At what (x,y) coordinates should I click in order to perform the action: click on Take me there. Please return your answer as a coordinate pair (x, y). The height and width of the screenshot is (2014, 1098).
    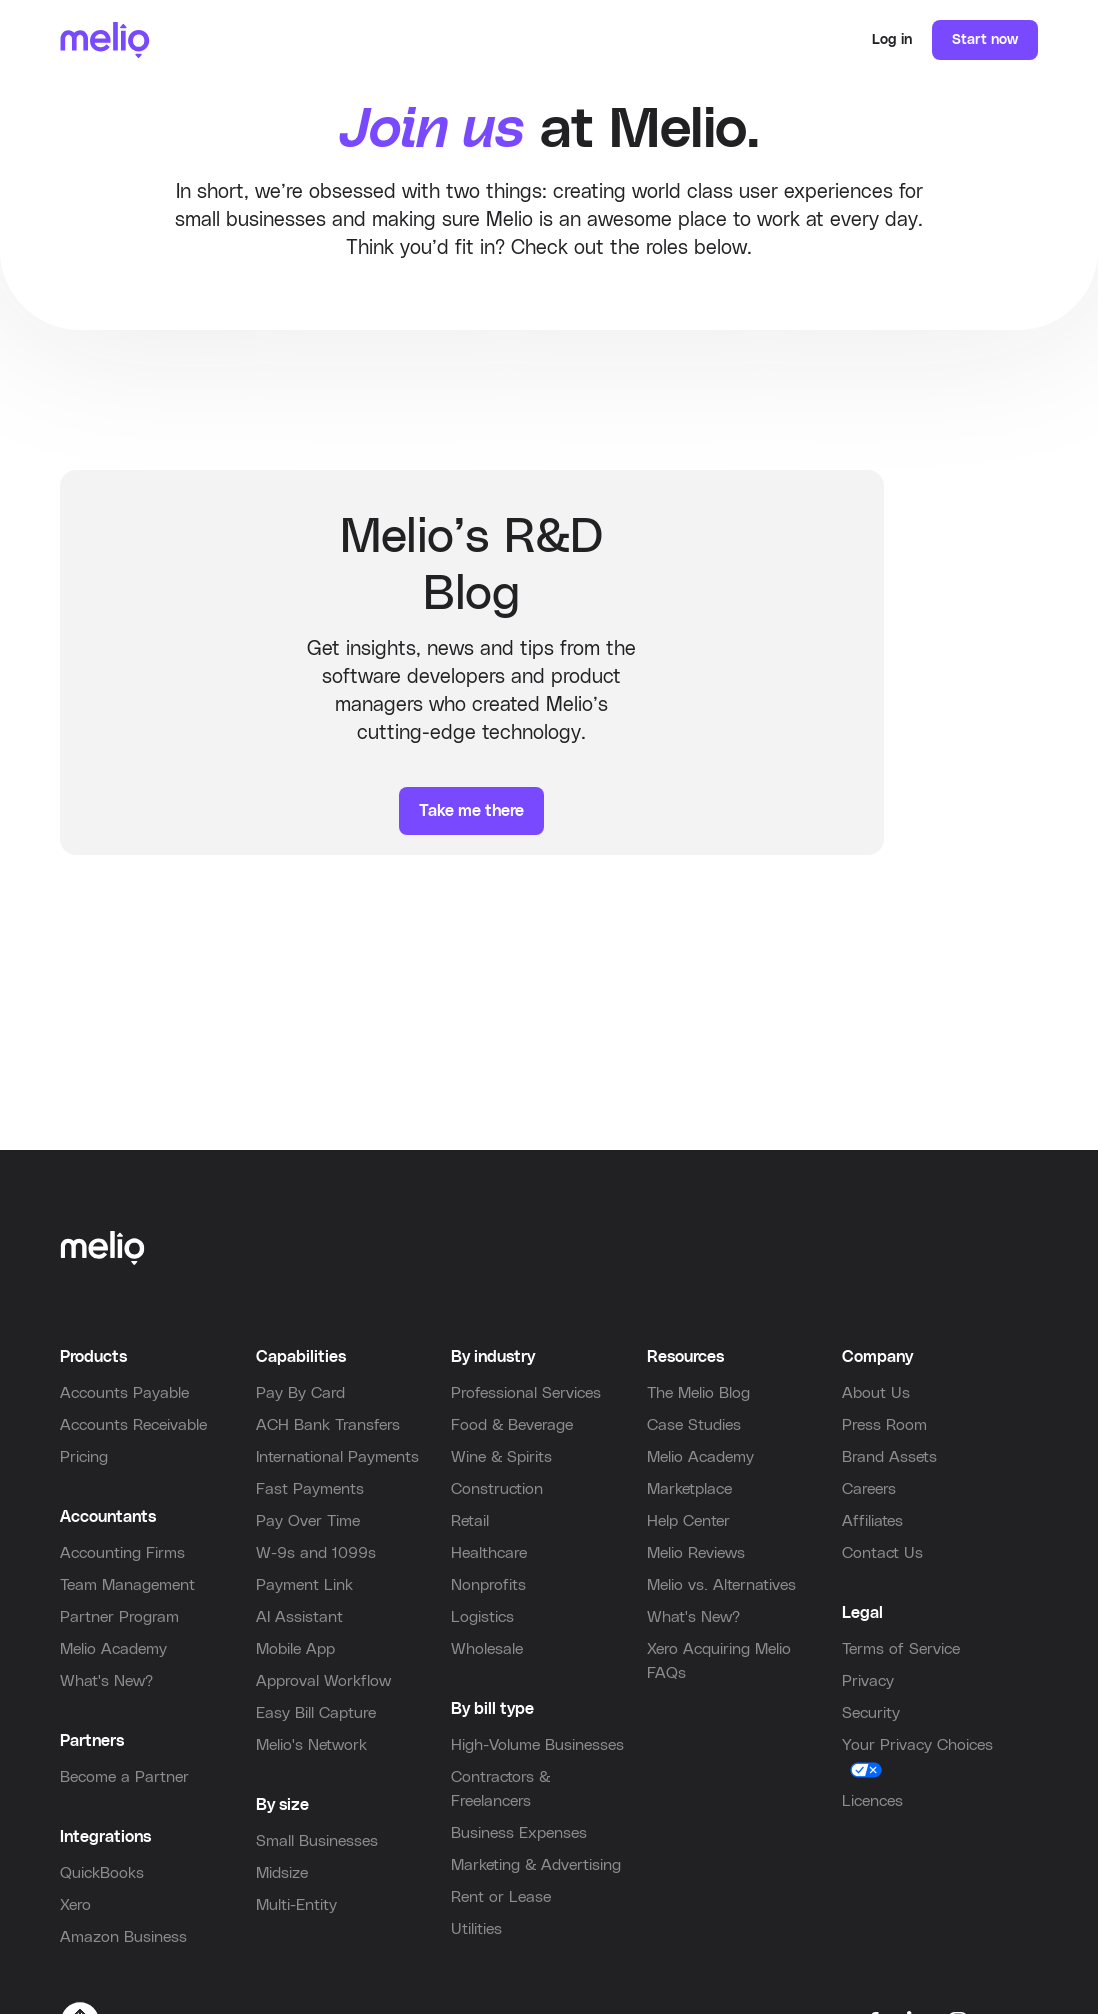
    Looking at the image, I should click on (471, 811).